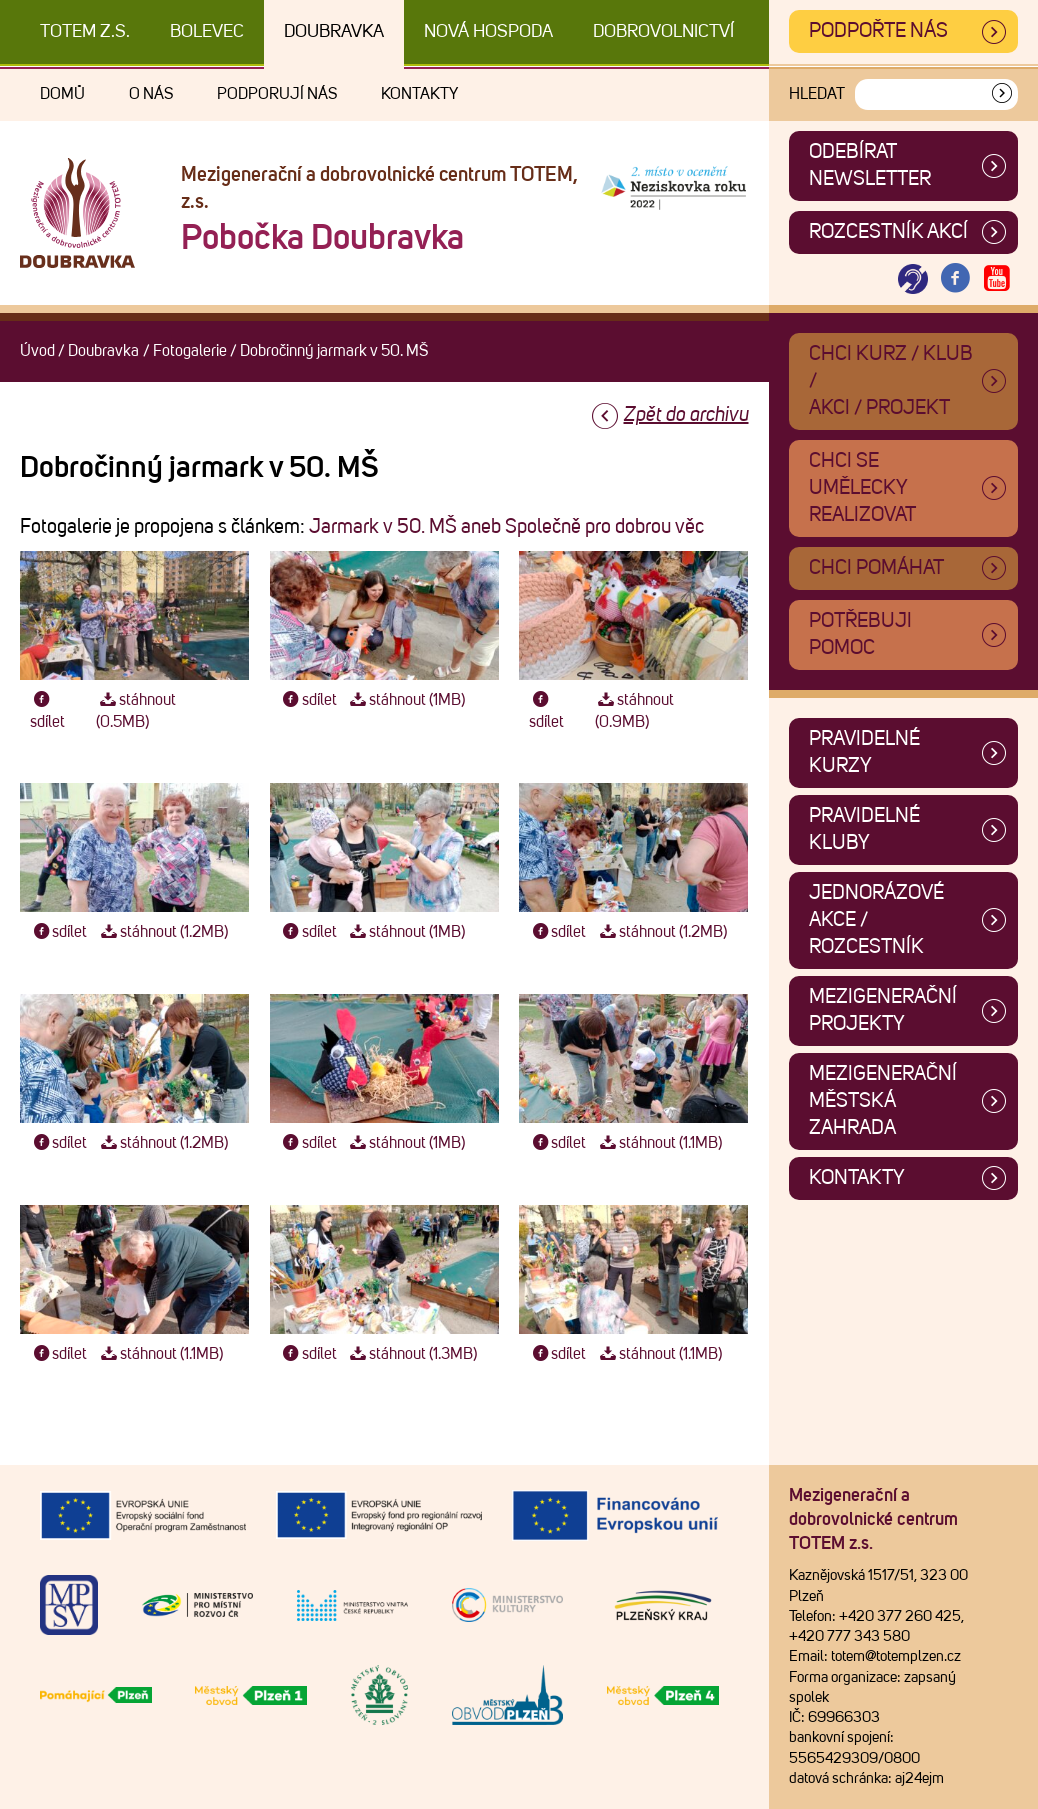 Image resolution: width=1038 pixels, height=1809 pixels. Describe the element at coordinates (888, 232) in the screenshot. I see `Rozcestník akcí` at that location.